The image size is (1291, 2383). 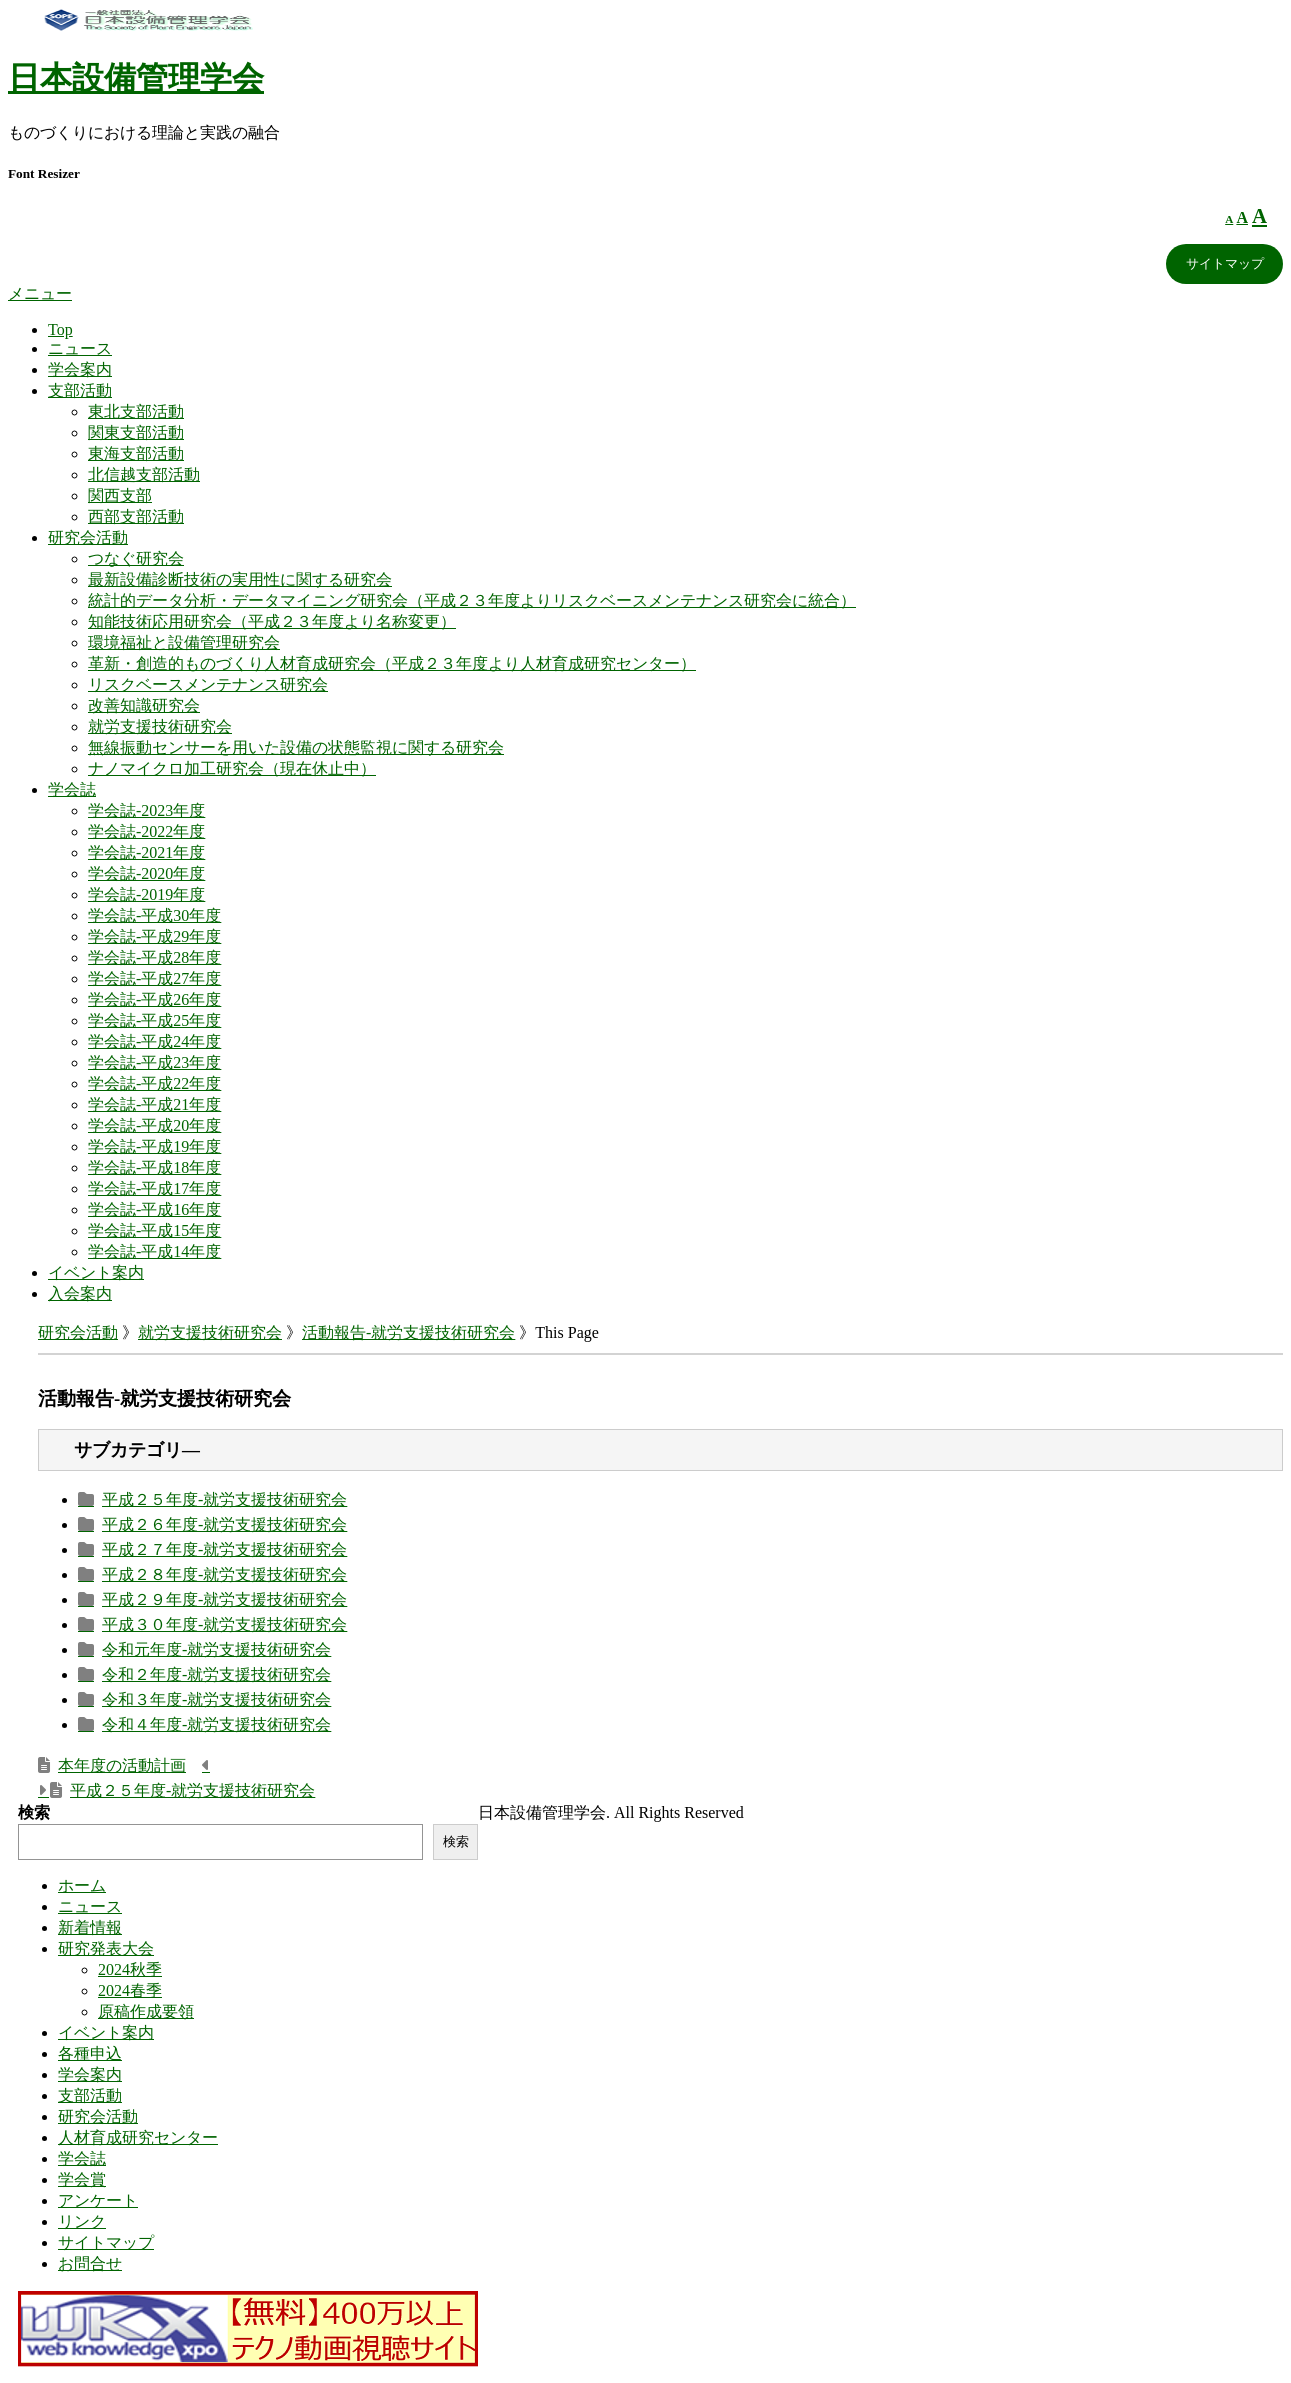 What do you see at coordinates (154, 1251) in the screenshot?
I see `学会誌-平成14年度` at bounding box center [154, 1251].